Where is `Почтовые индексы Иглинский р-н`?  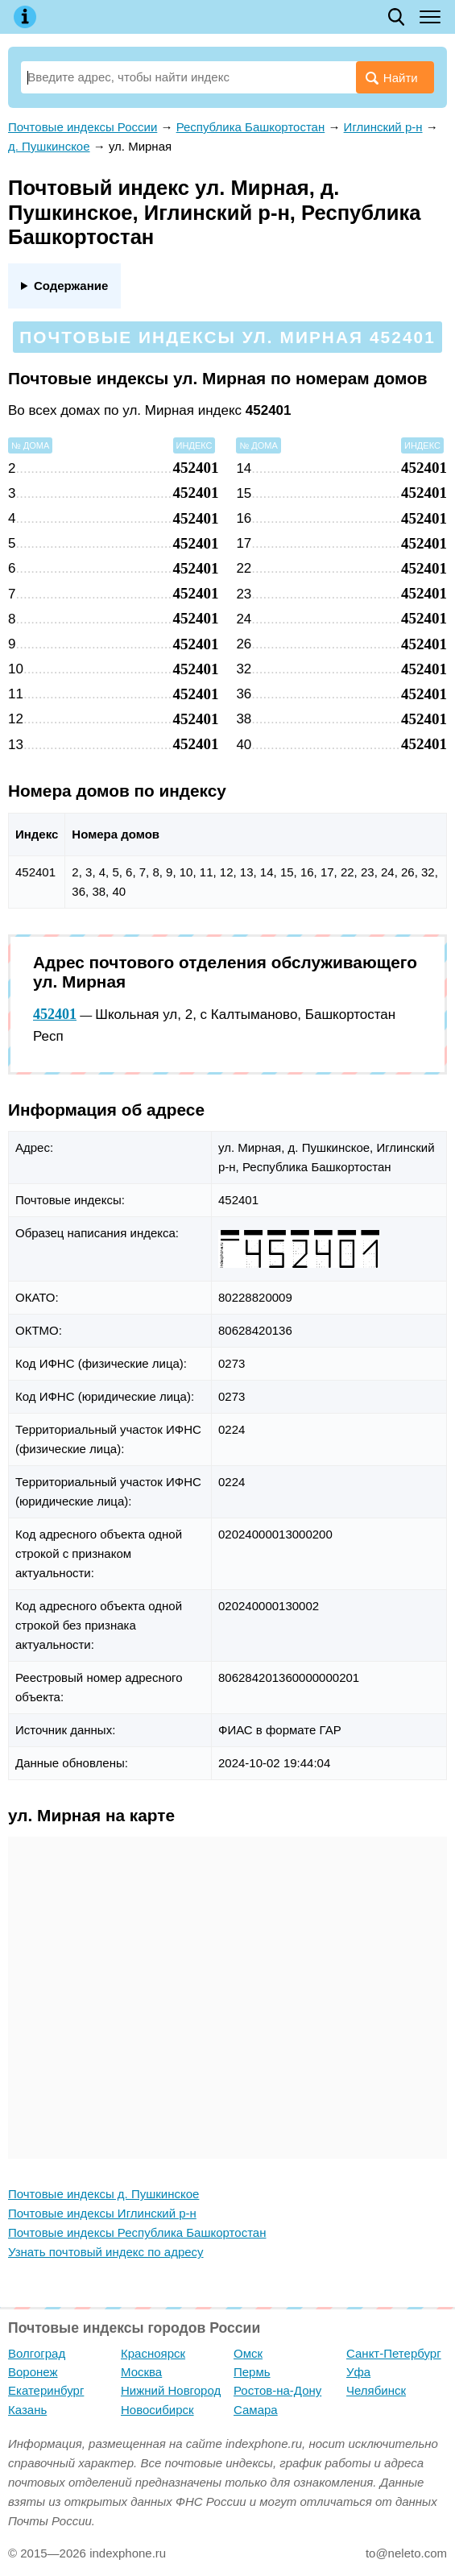 Почтовые индексы Иглинский р-н is located at coordinates (102, 2213).